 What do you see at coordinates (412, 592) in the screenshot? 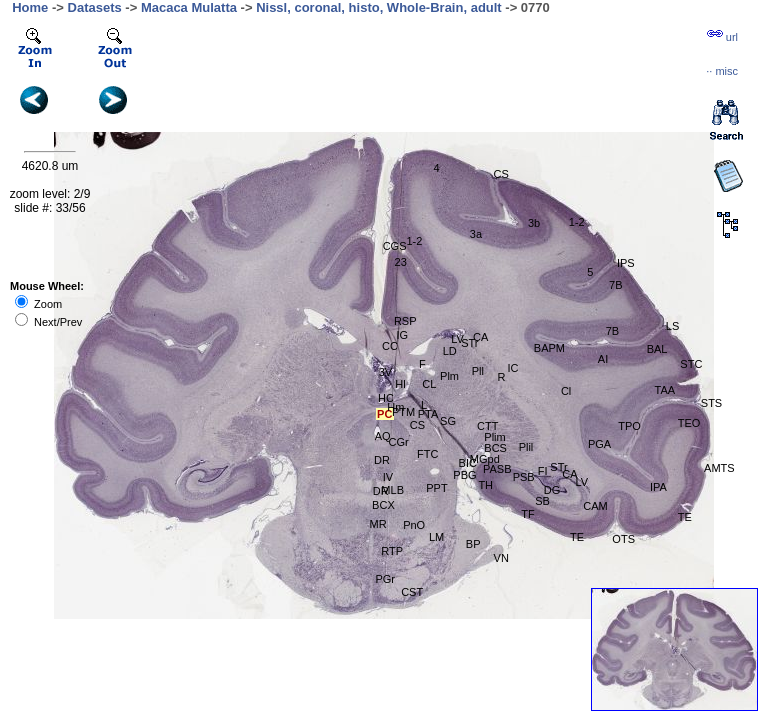
I see `CST` at bounding box center [412, 592].